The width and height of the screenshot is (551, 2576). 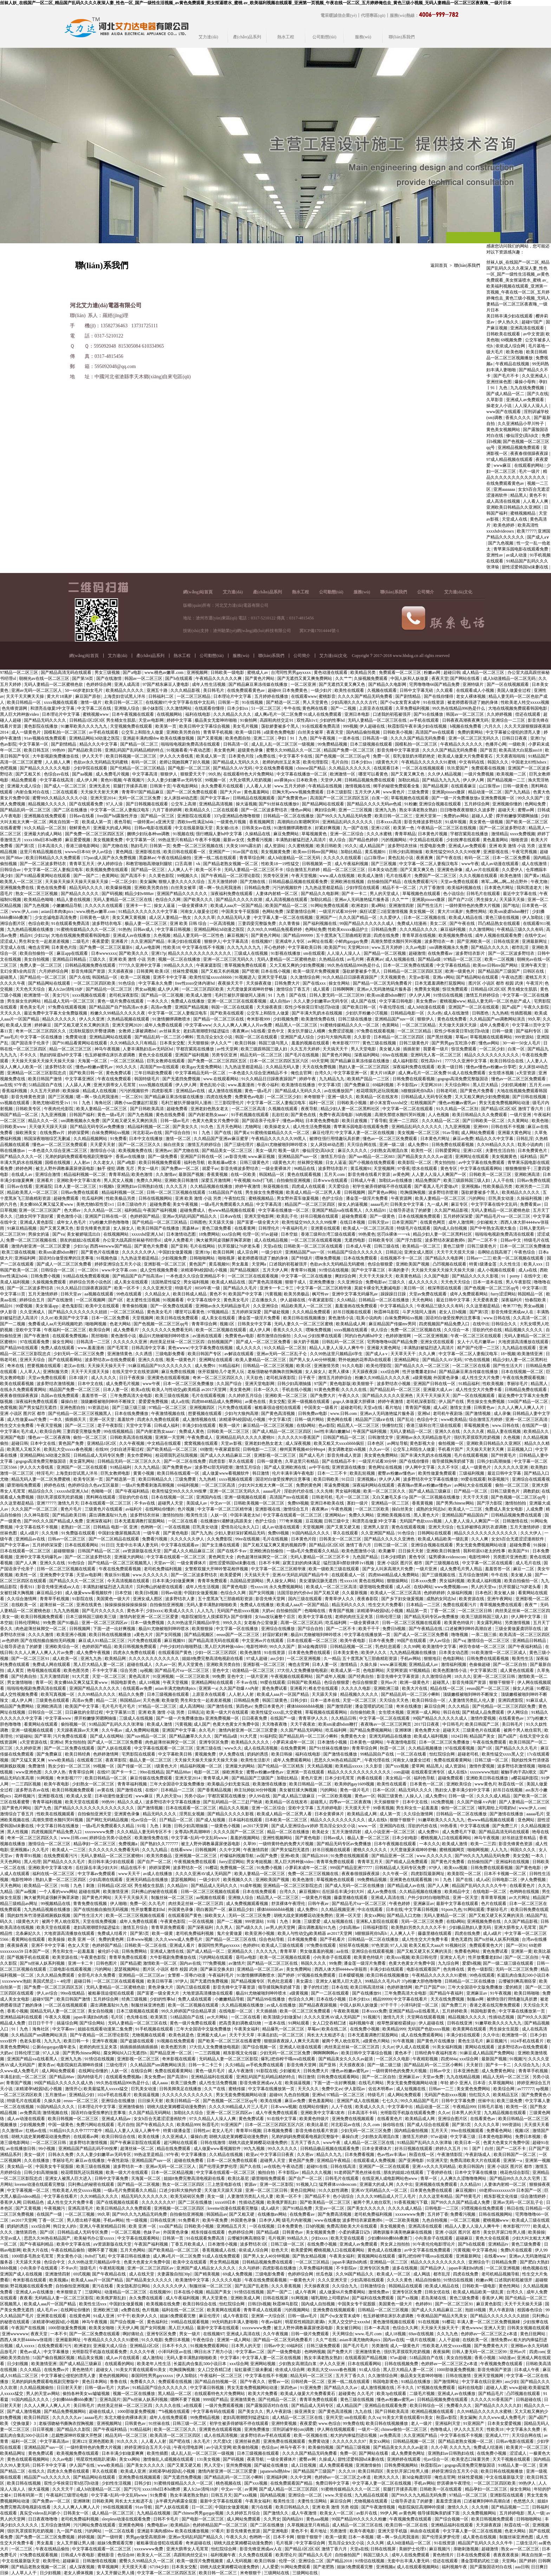 I want to click on 天天干天天草, so click(x=242, y=2035).